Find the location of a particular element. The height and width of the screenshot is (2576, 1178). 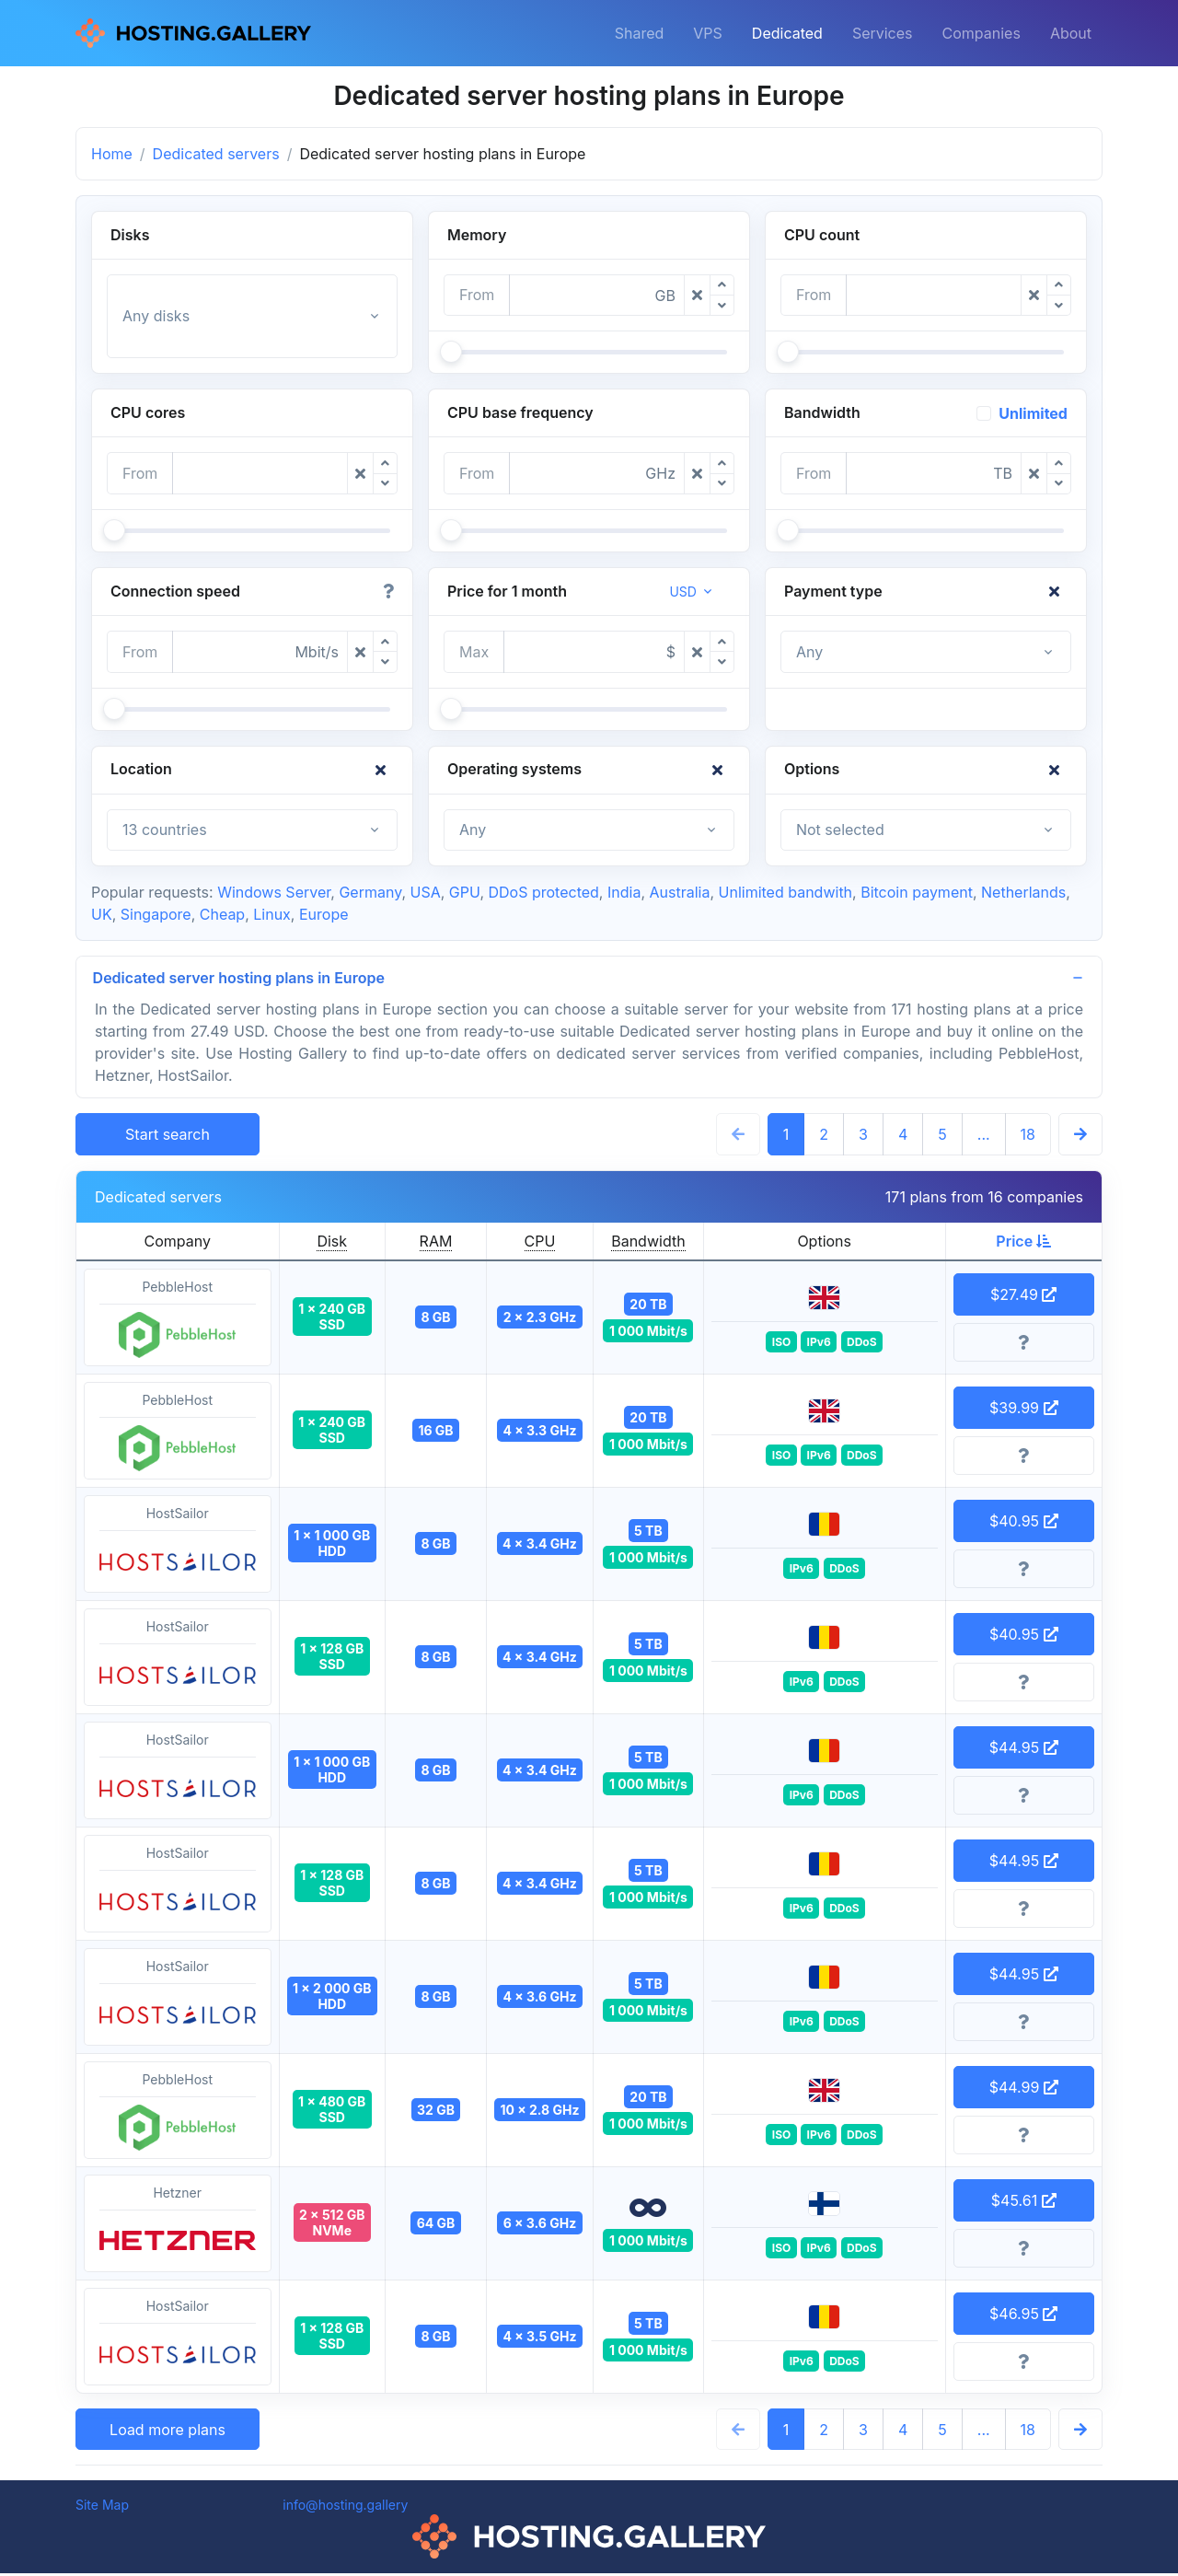

Disk is located at coordinates (332, 1244).